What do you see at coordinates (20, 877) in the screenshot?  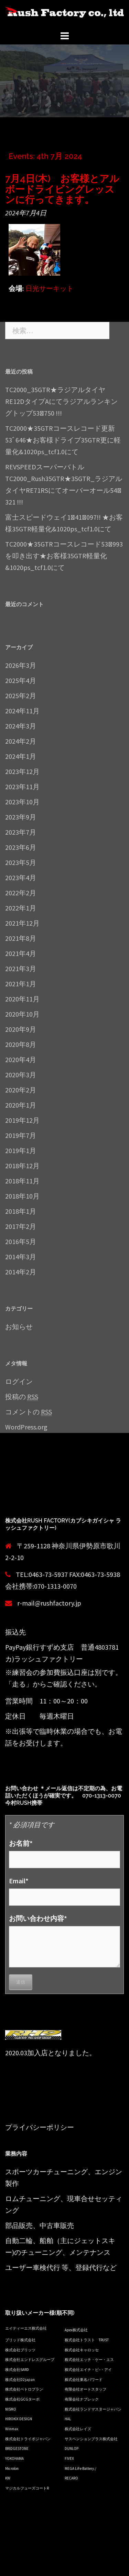 I see `2023年4月` at bounding box center [20, 877].